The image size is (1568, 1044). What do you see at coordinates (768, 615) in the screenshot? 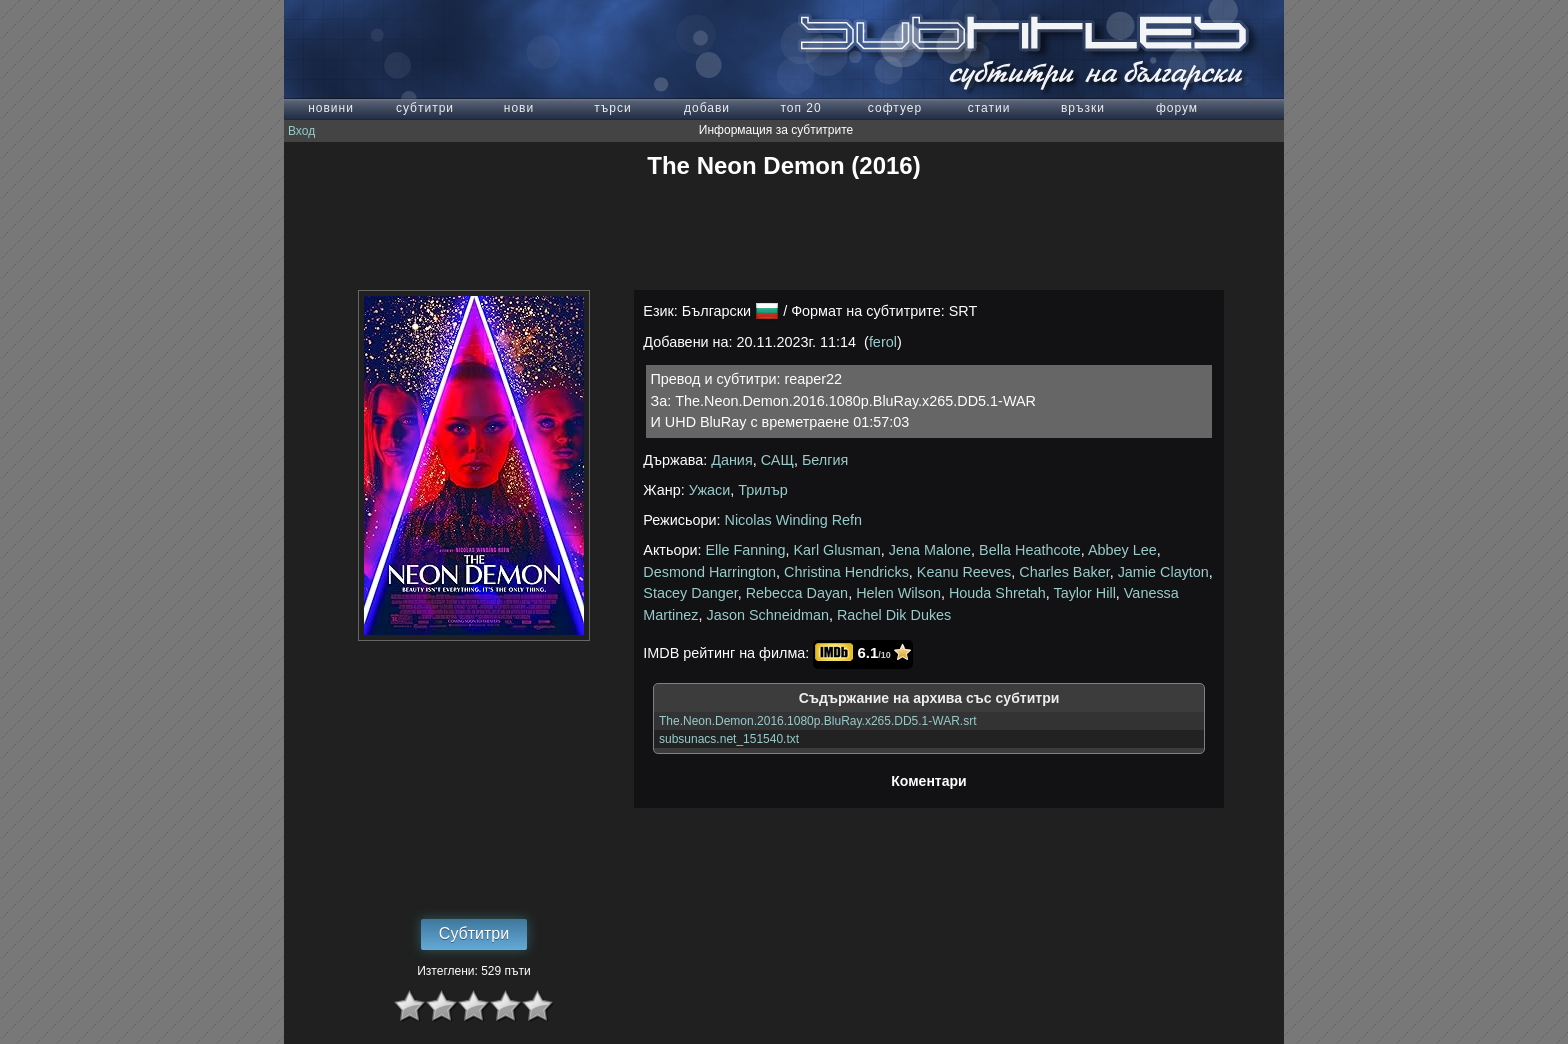
I see `Jason Schneidman` at bounding box center [768, 615].